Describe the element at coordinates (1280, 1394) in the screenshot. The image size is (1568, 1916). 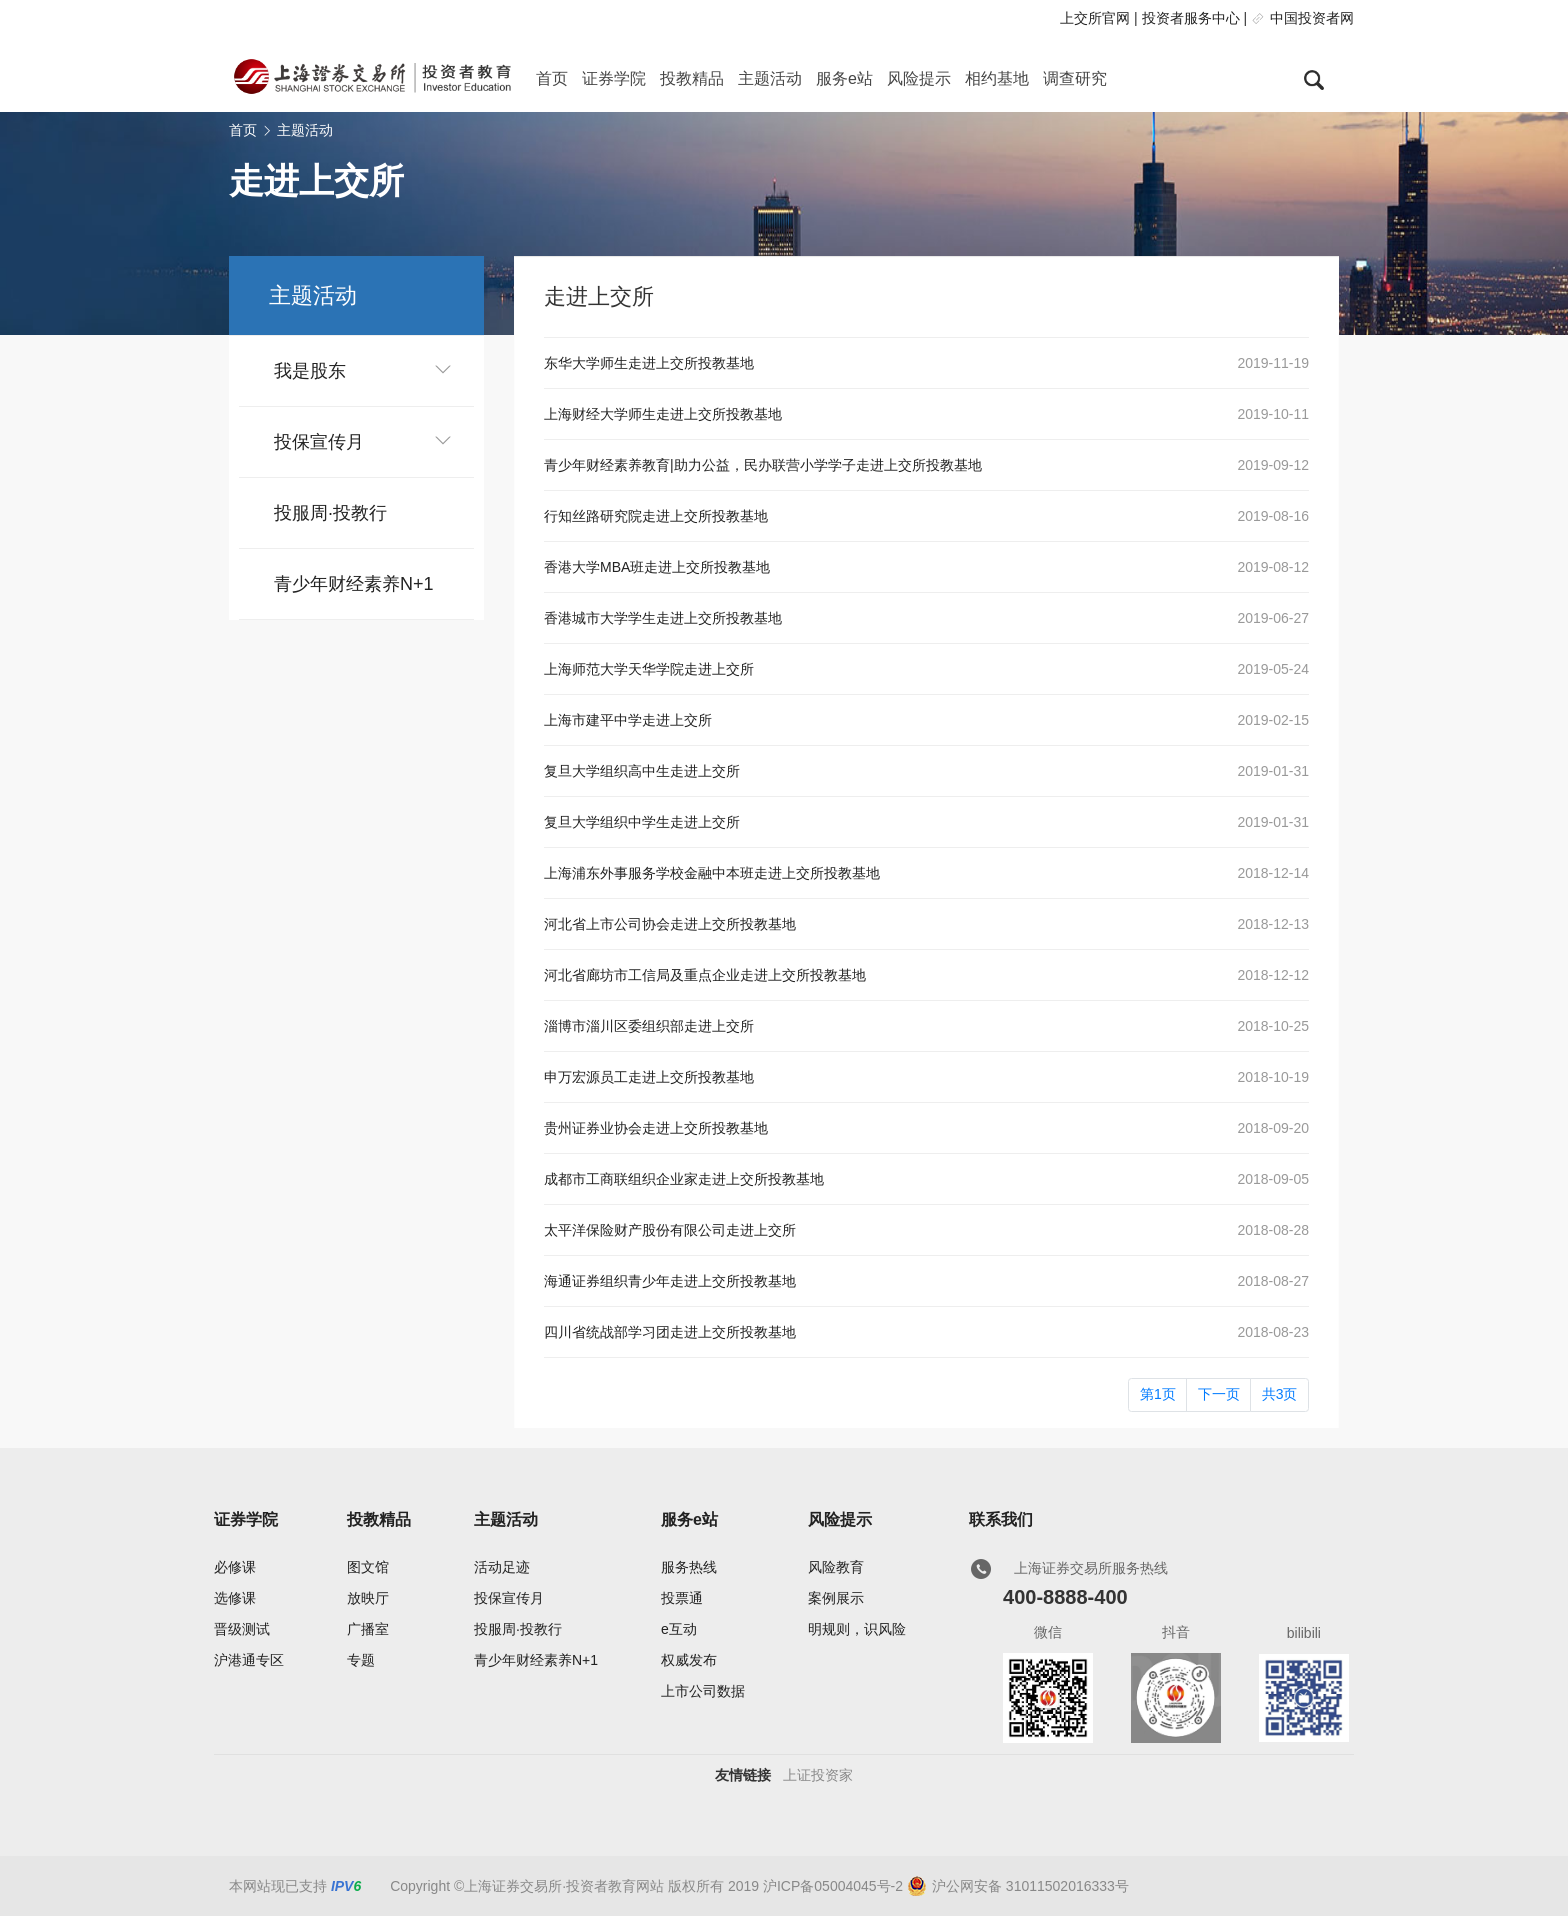
I see `共3页` at that location.